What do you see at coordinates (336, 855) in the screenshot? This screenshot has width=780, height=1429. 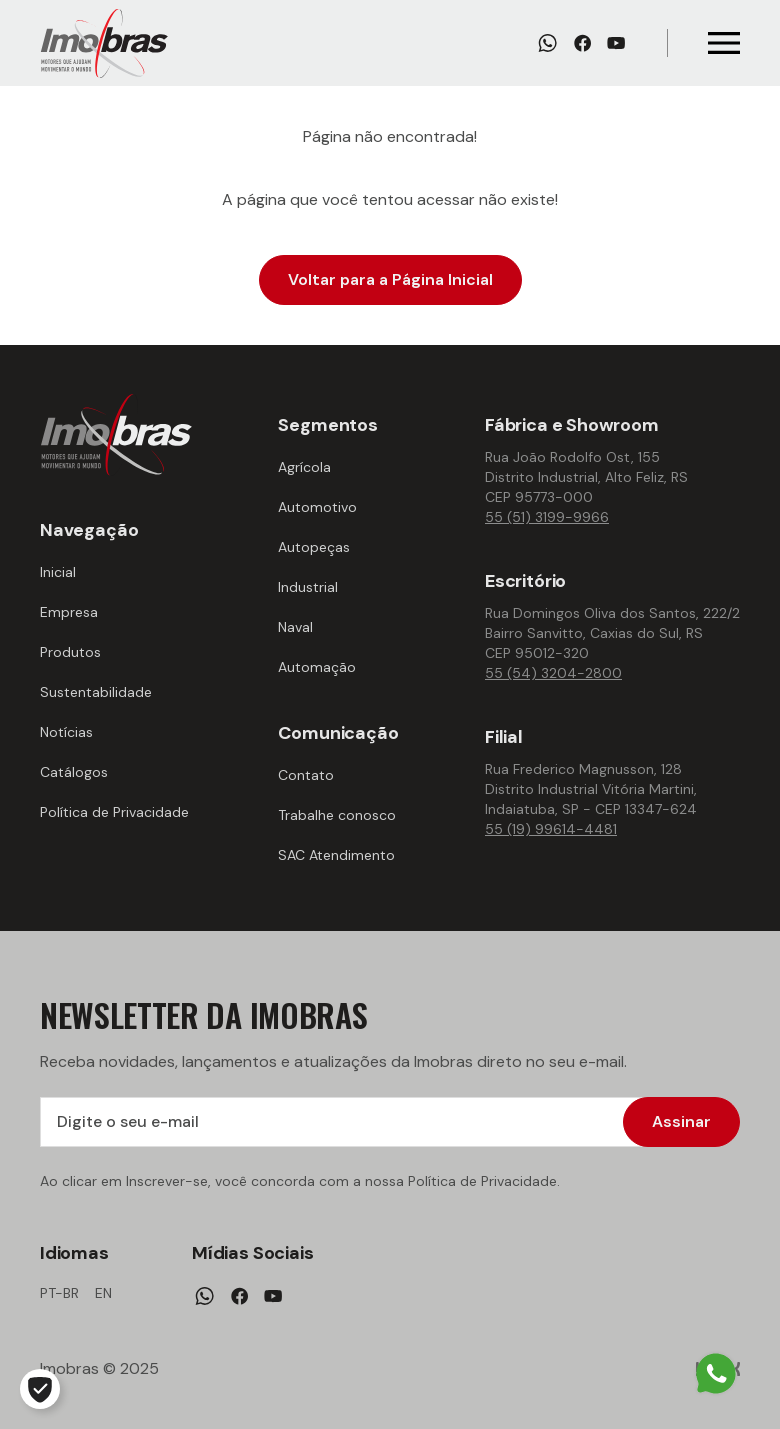 I see `SAC Atendimento` at bounding box center [336, 855].